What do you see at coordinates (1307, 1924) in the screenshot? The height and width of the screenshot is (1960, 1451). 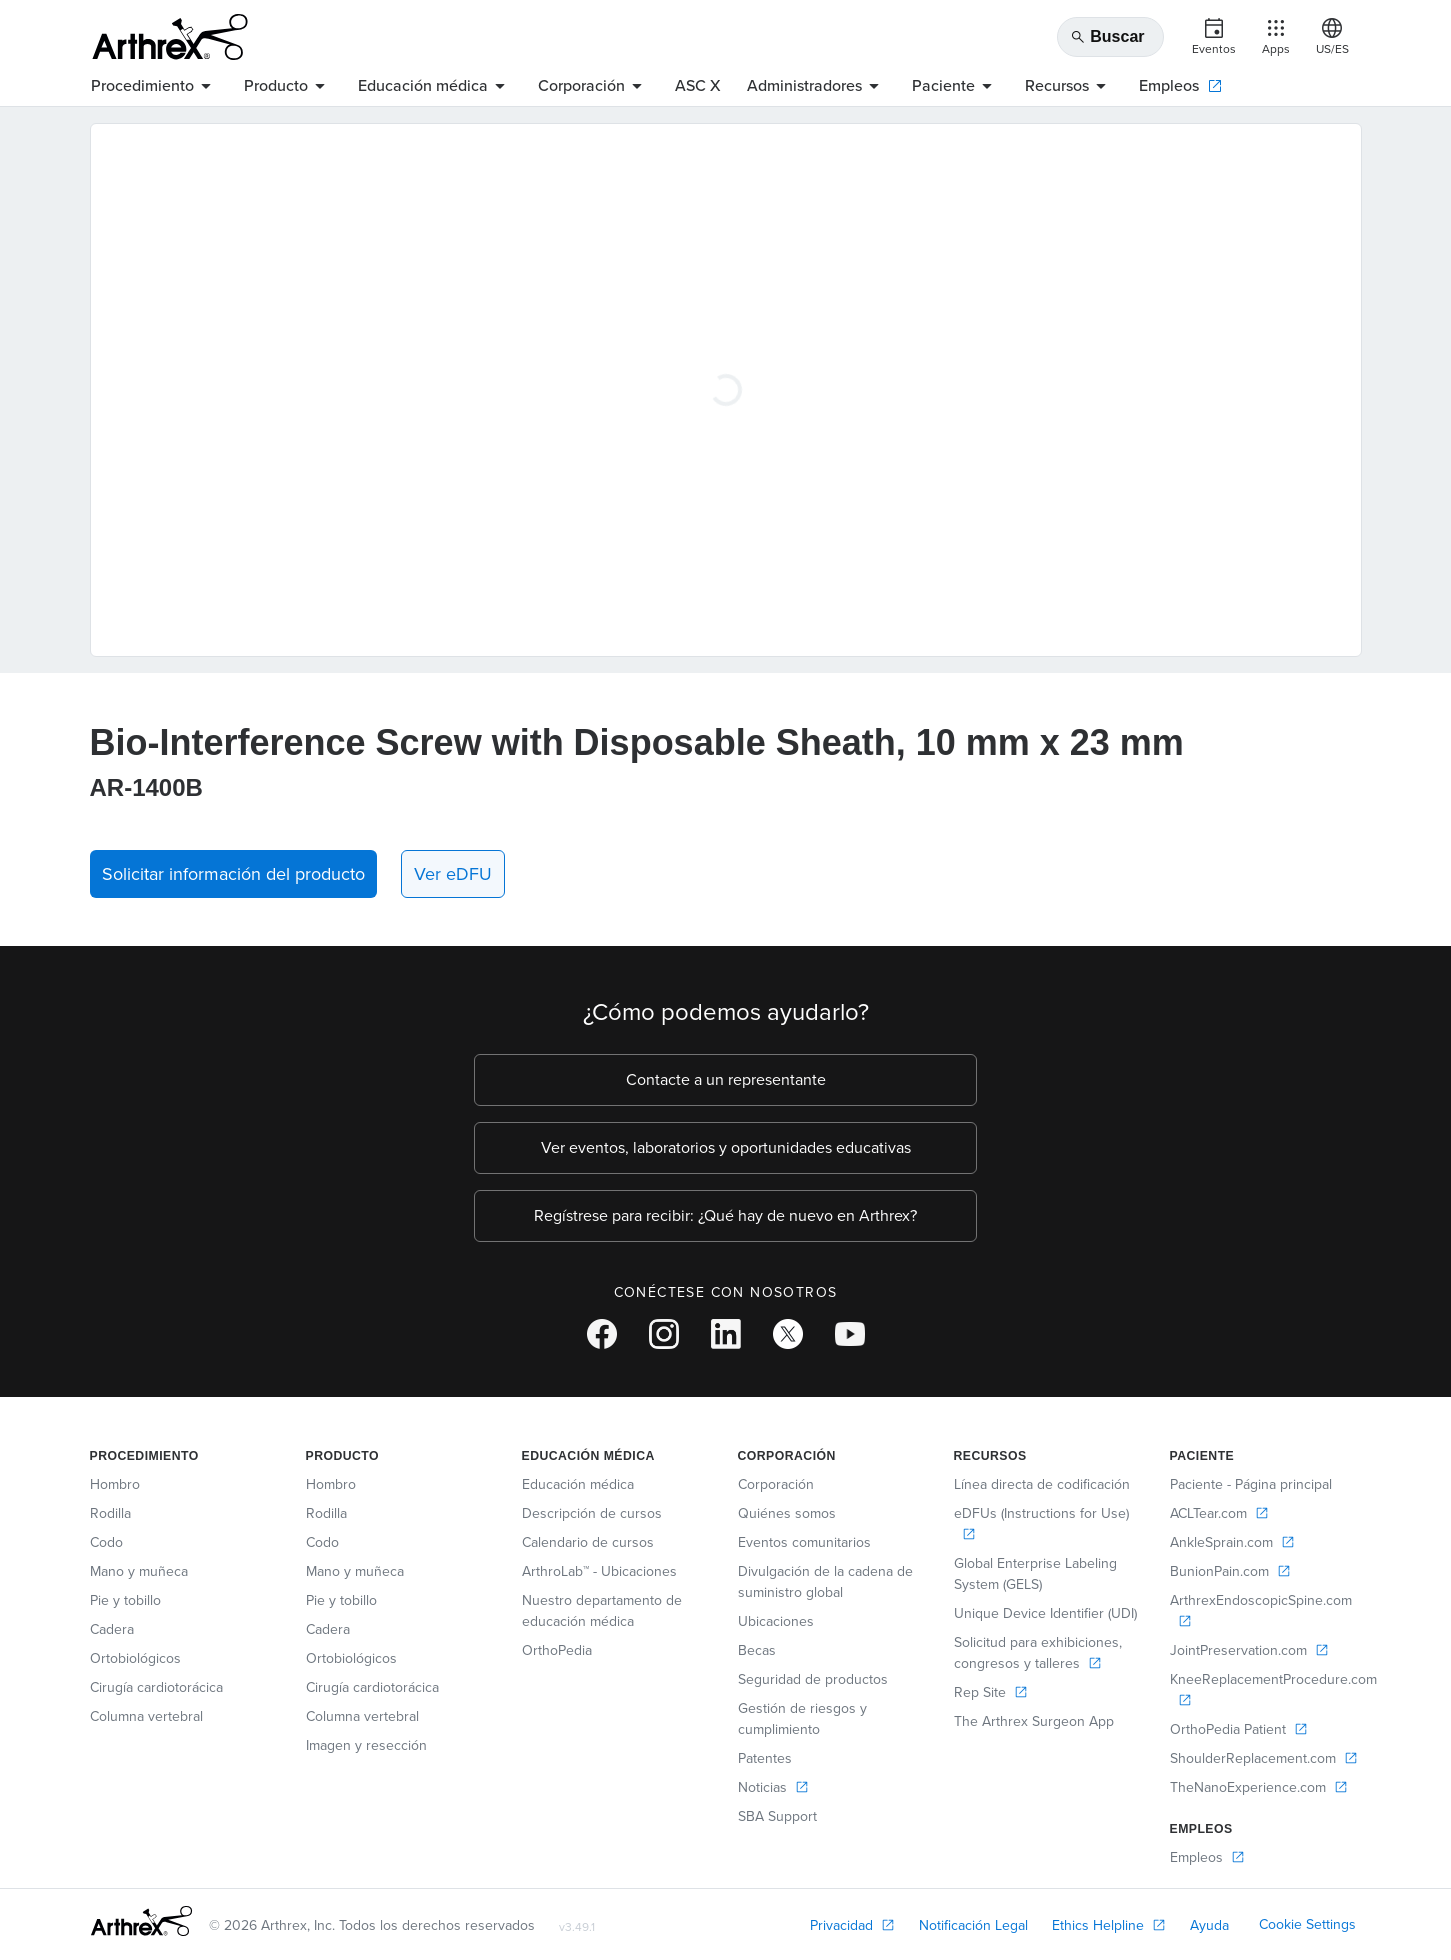 I see `Cookie Settings [link]` at bounding box center [1307, 1924].